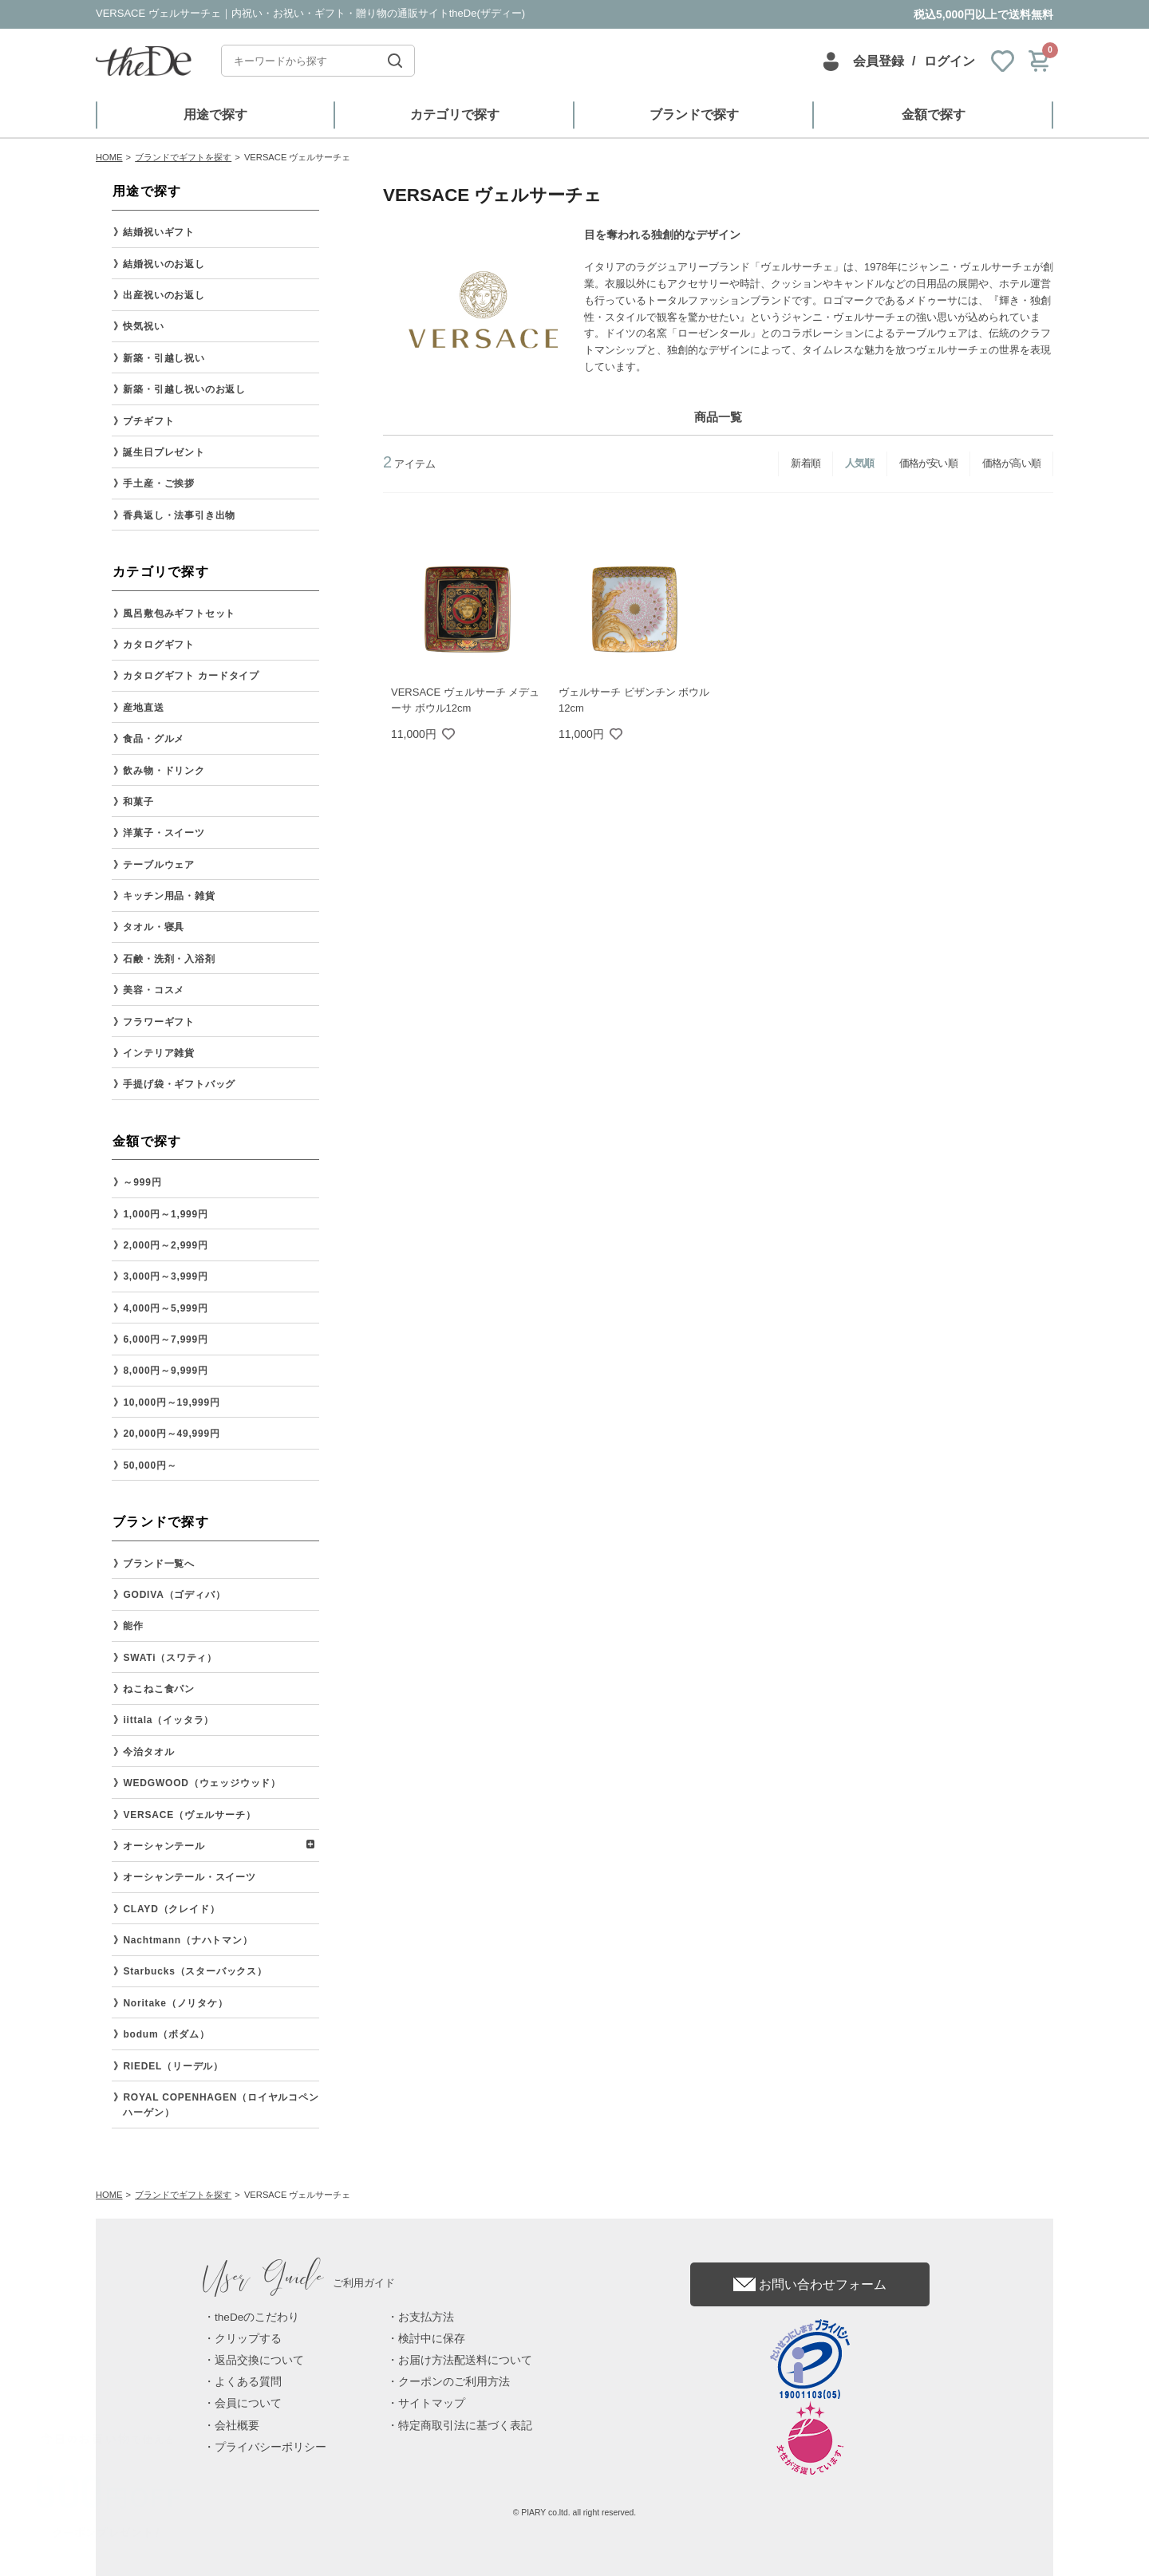  I want to click on VERSACE（ヴェルサーチ）, so click(189, 1815).